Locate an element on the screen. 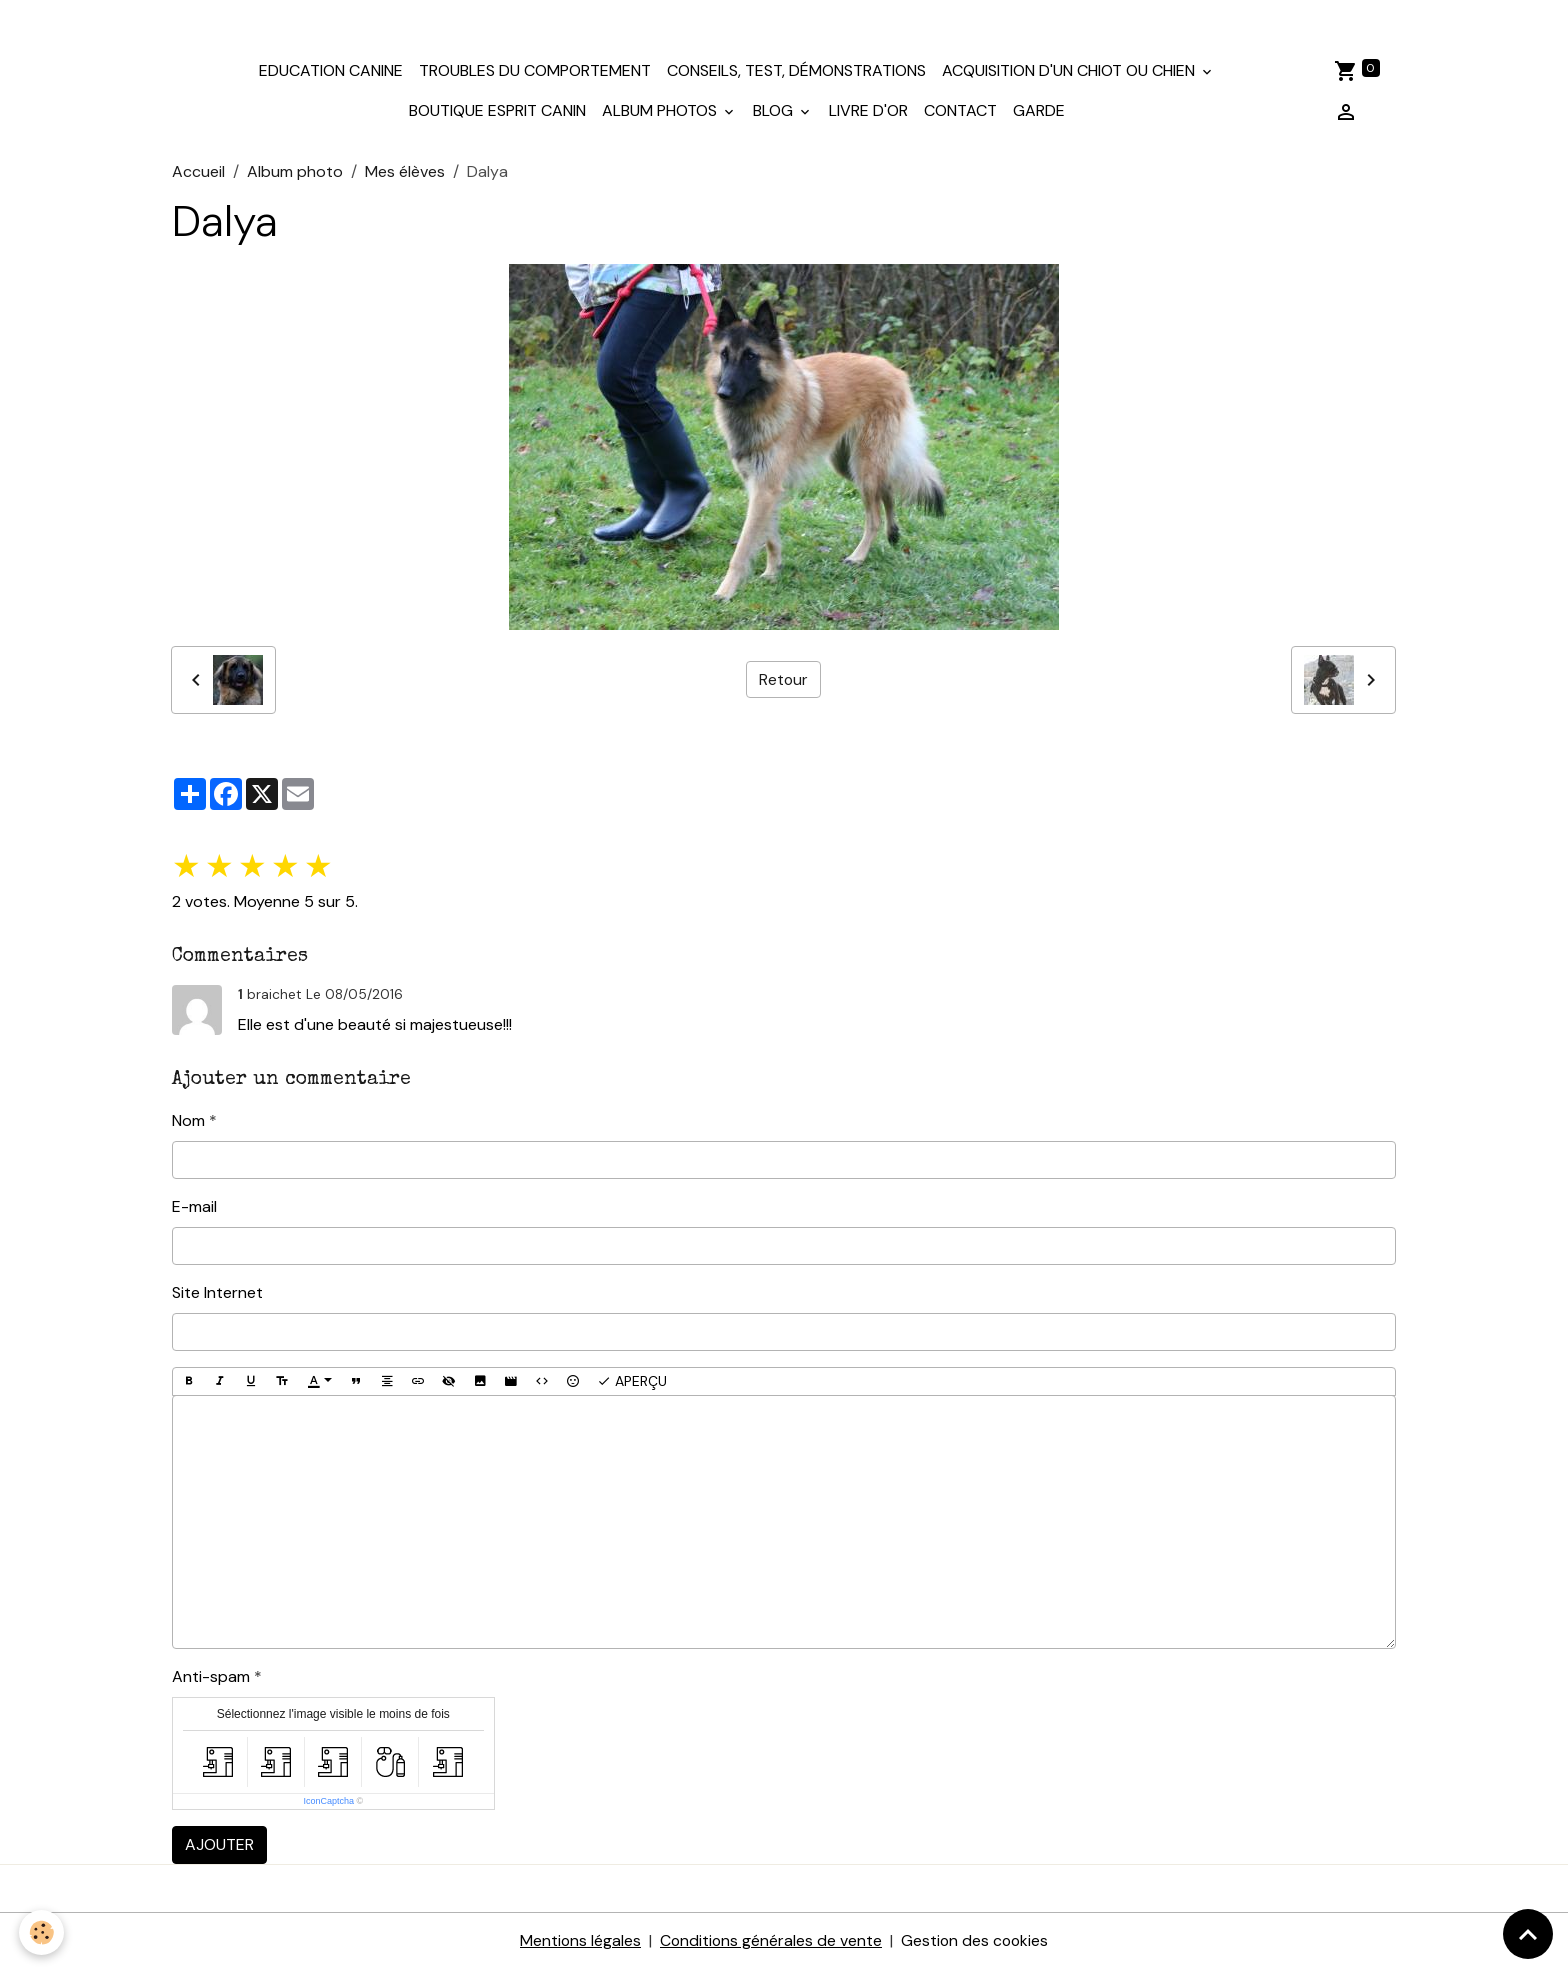 The image size is (1568, 1974). Contact is located at coordinates (960, 116).